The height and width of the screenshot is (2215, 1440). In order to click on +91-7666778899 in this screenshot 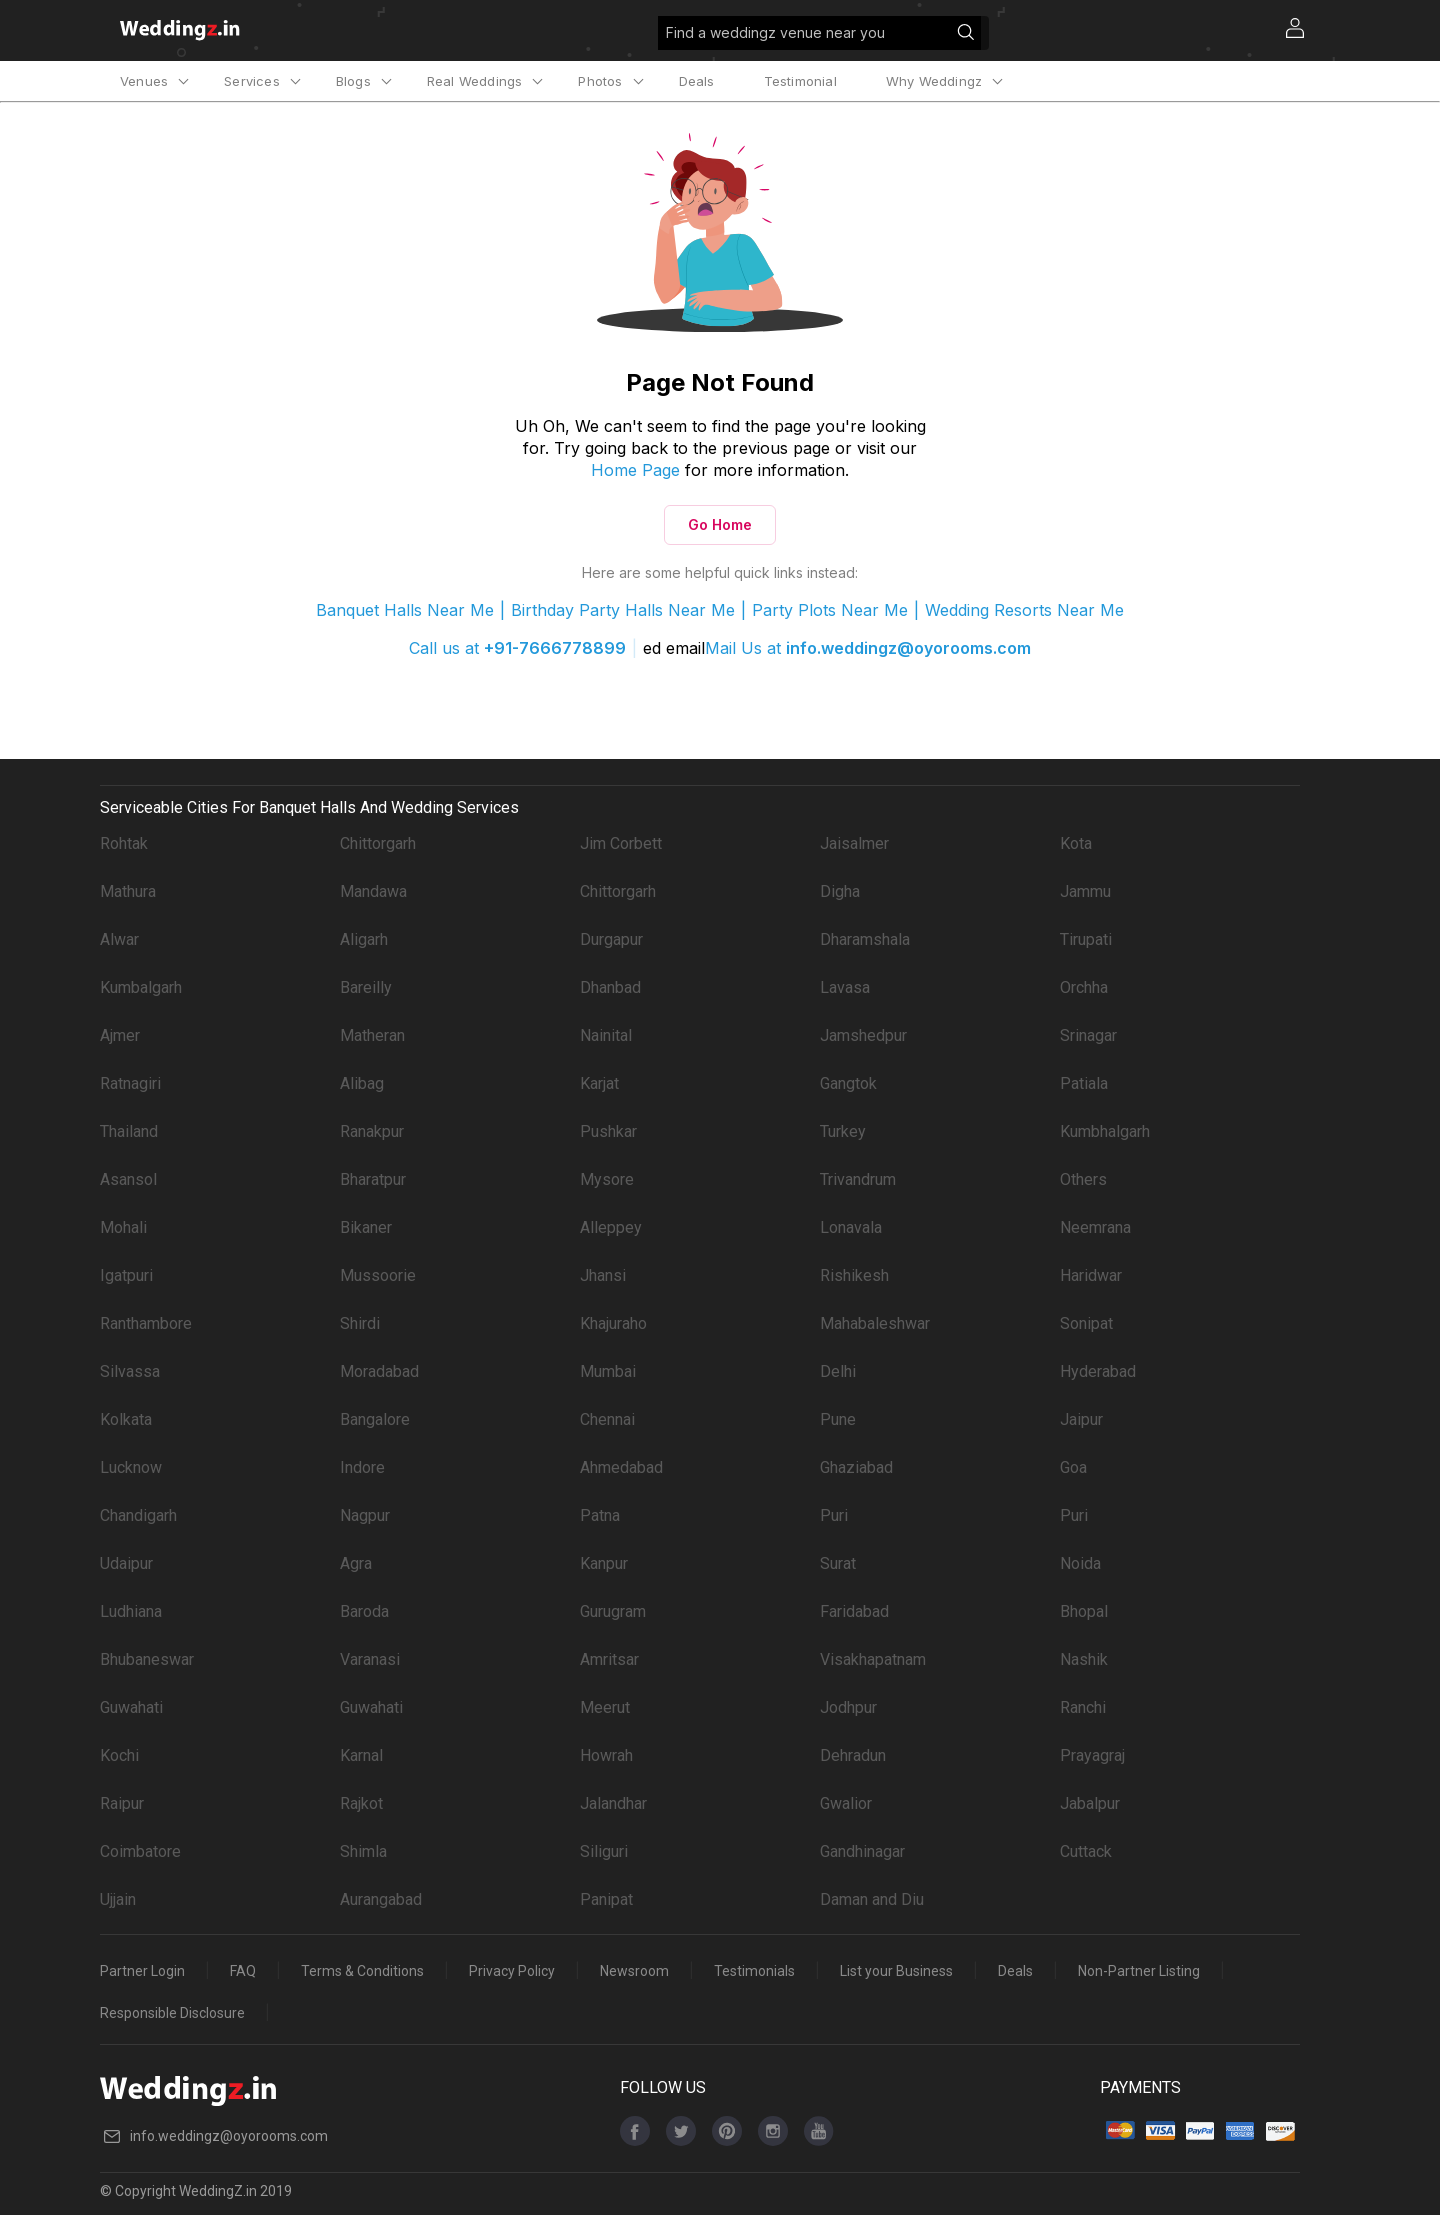, I will do `click(555, 648)`.